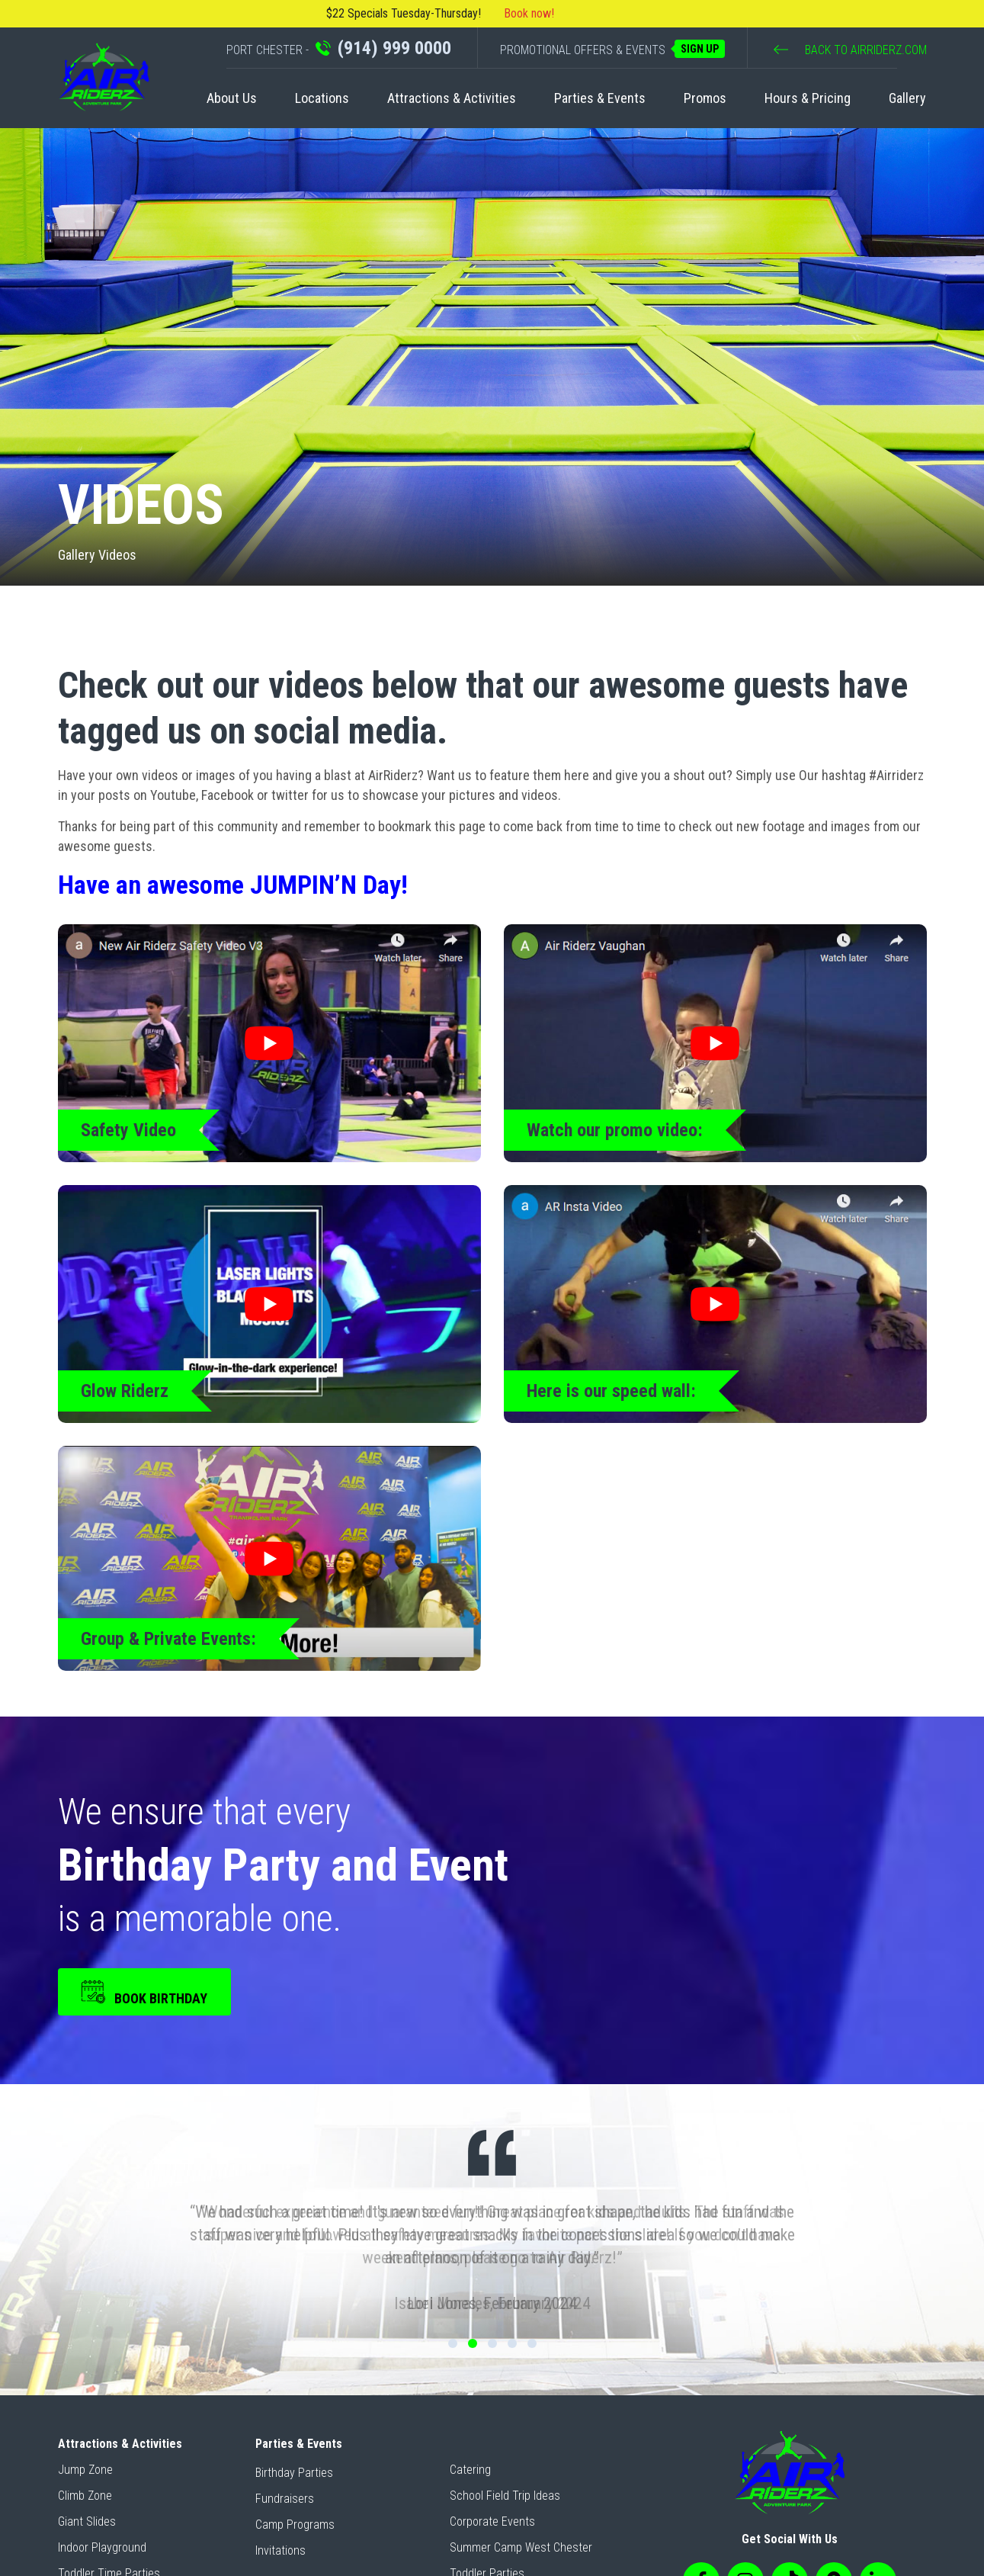 Image resolution: width=984 pixels, height=2576 pixels. I want to click on School Field Trip Ideas, so click(505, 2495).